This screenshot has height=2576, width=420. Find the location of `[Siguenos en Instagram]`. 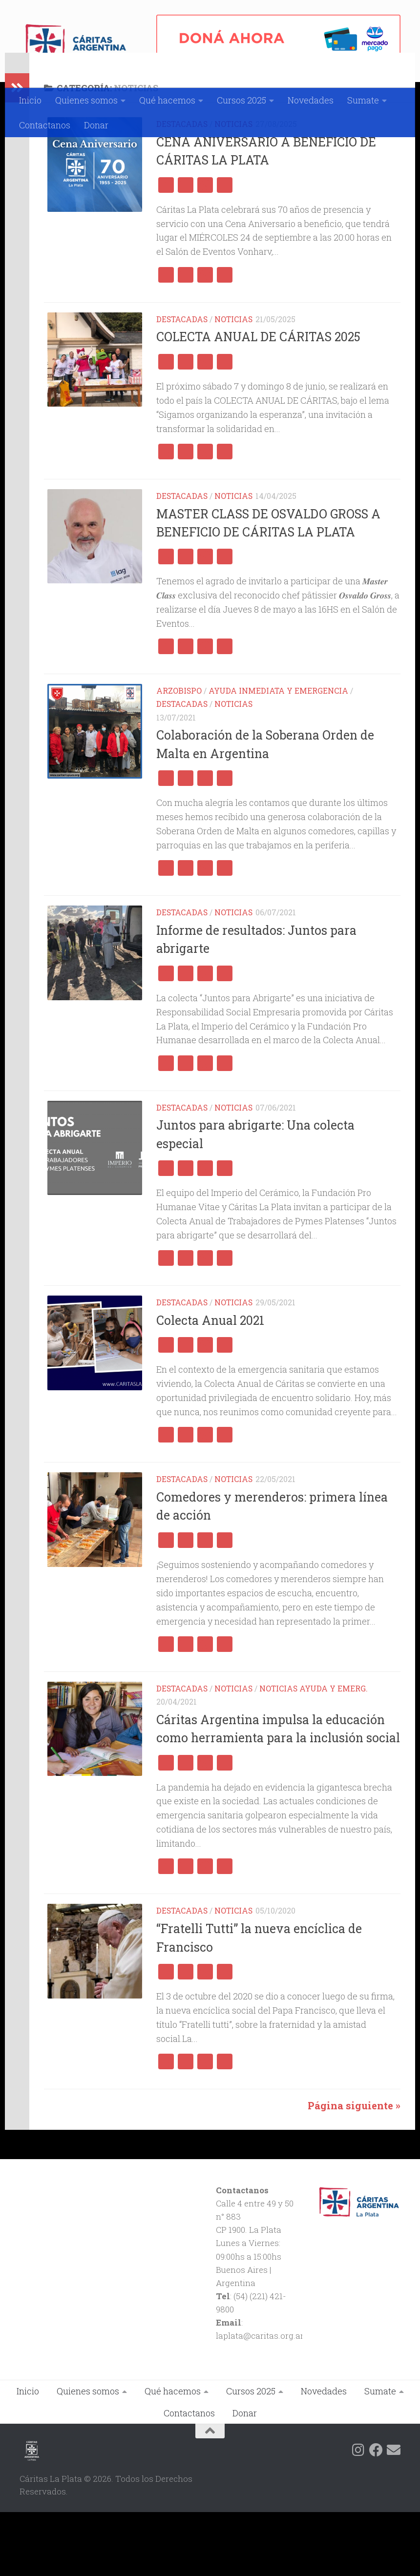

[Siguenos en Instagram] is located at coordinates (358, 2514).